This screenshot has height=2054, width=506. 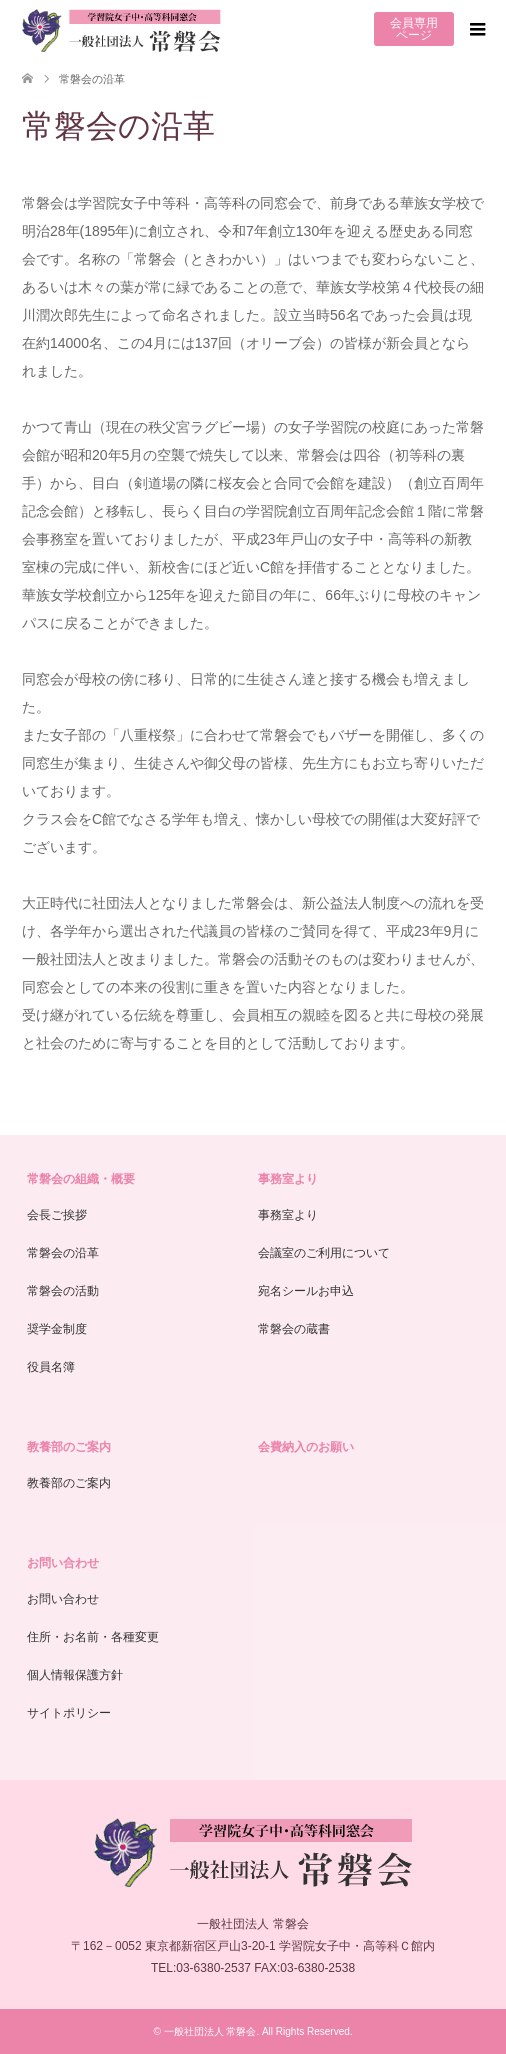 I want to click on 役員名簿, so click(x=51, y=1367).